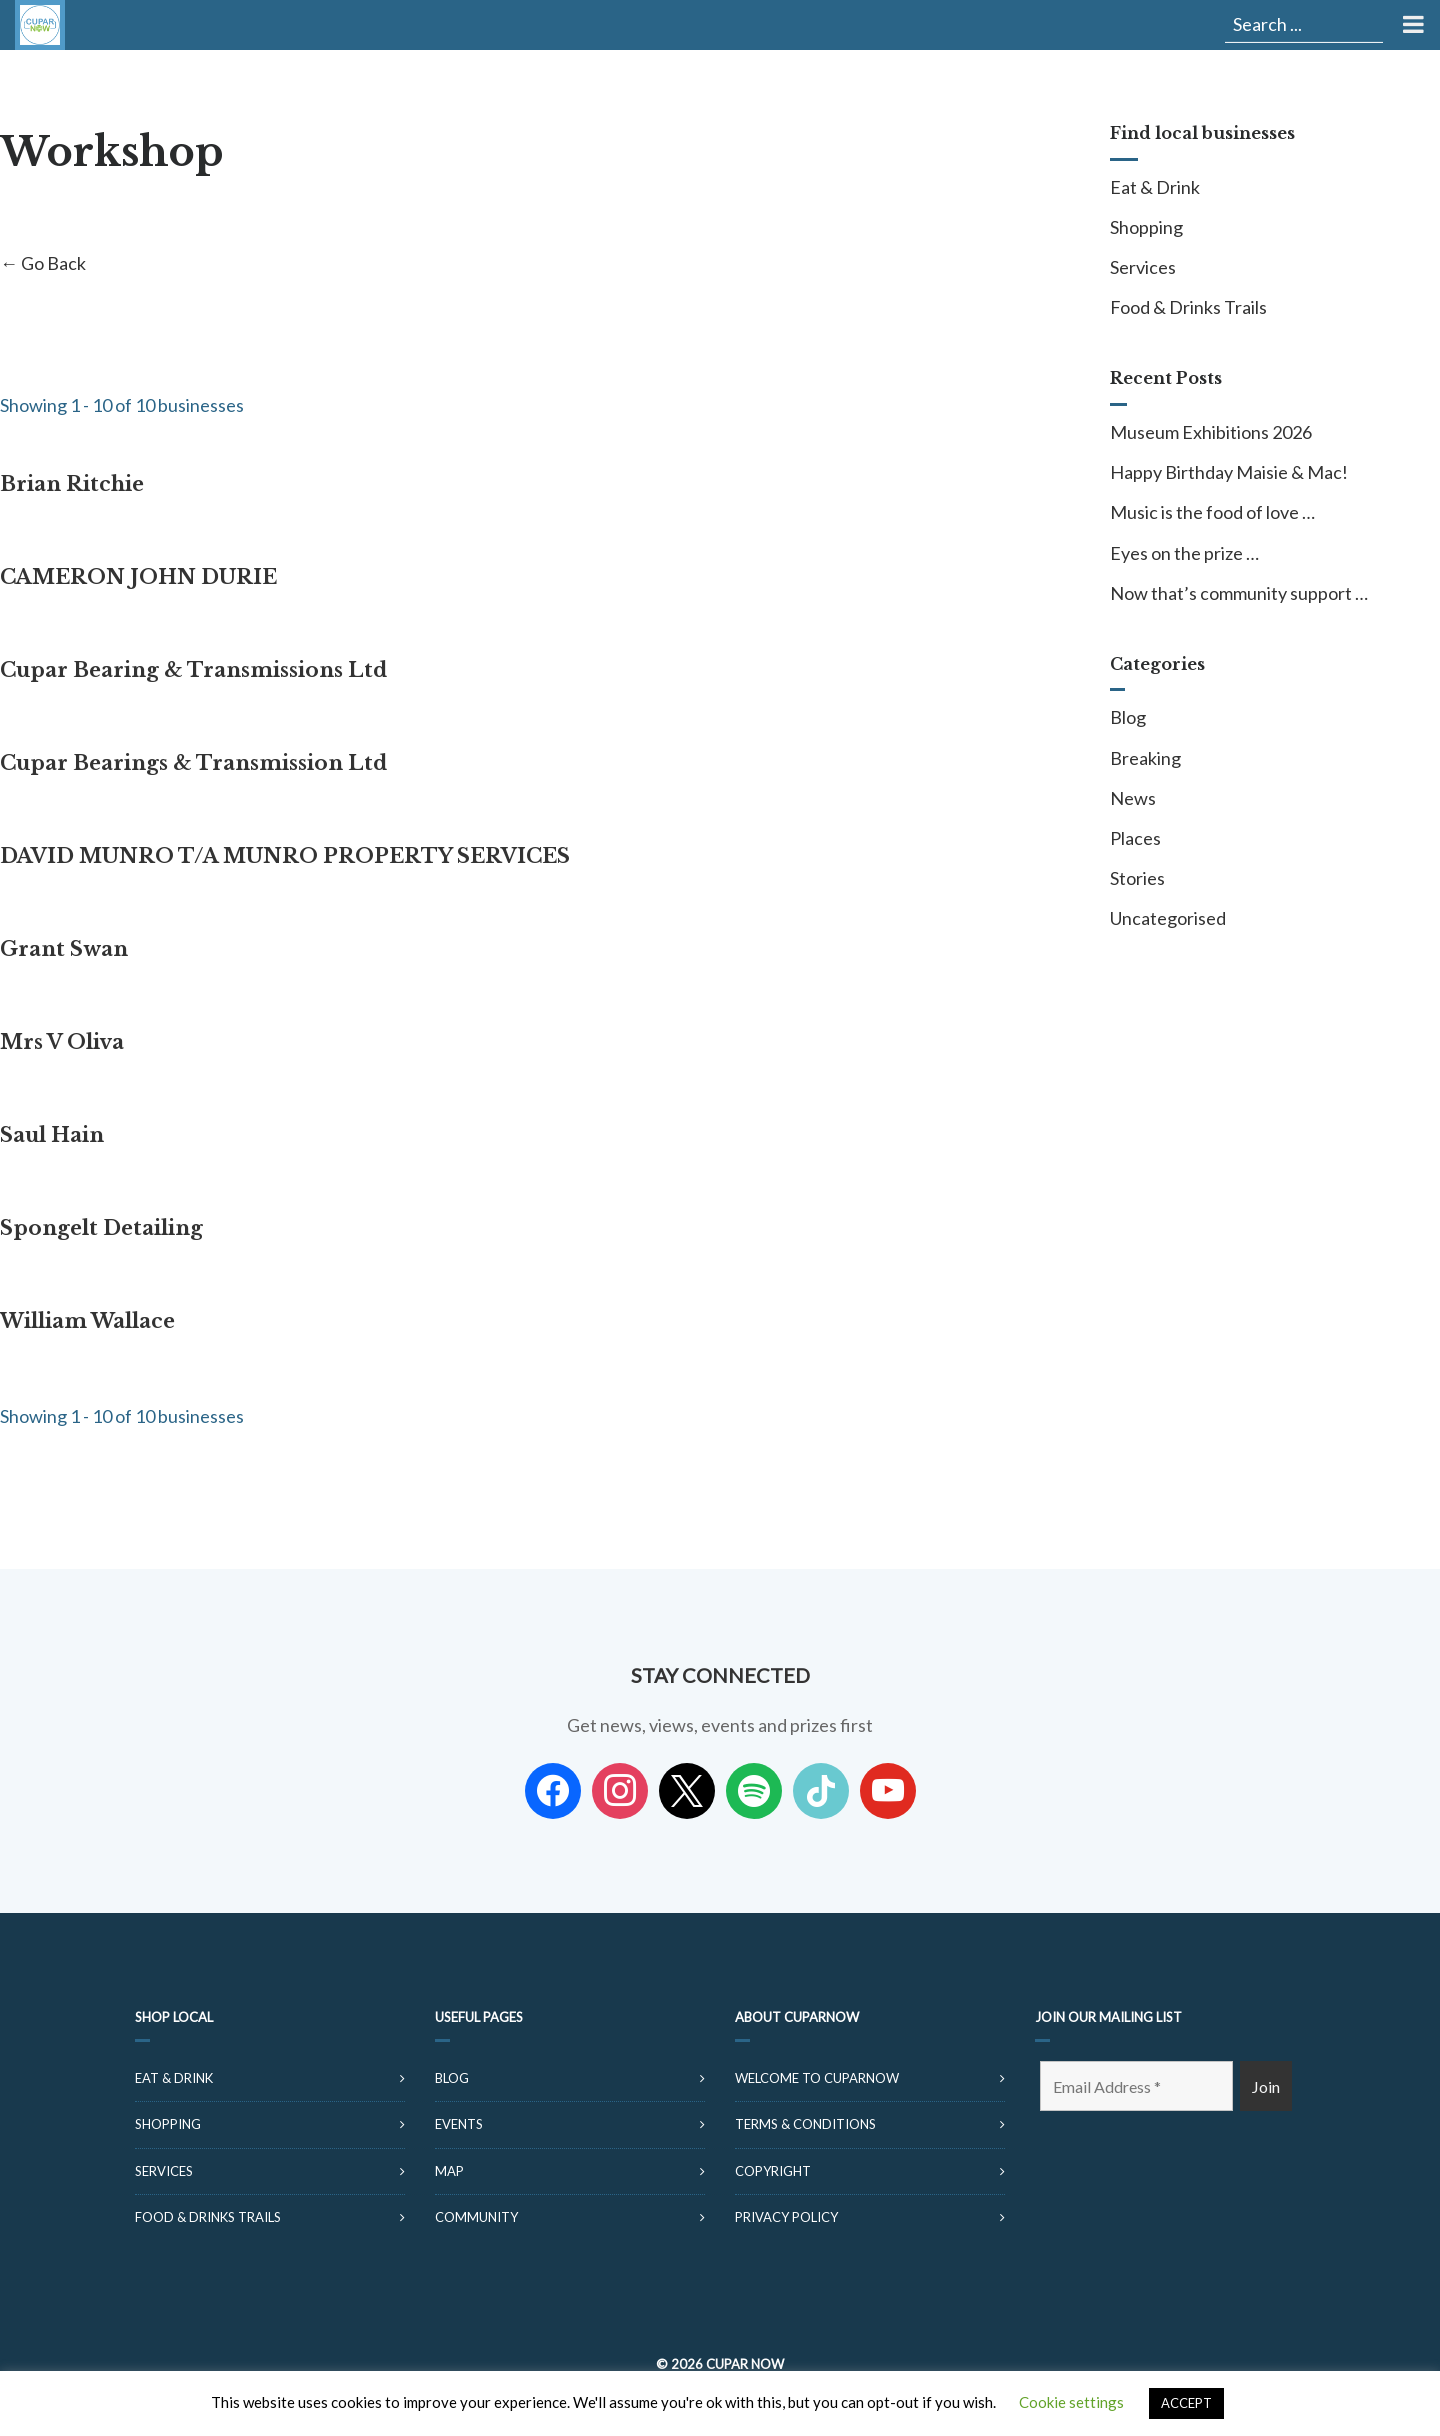  Describe the element at coordinates (1188, 307) in the screenshot. I see `Food & Drinks Trails` at that location.